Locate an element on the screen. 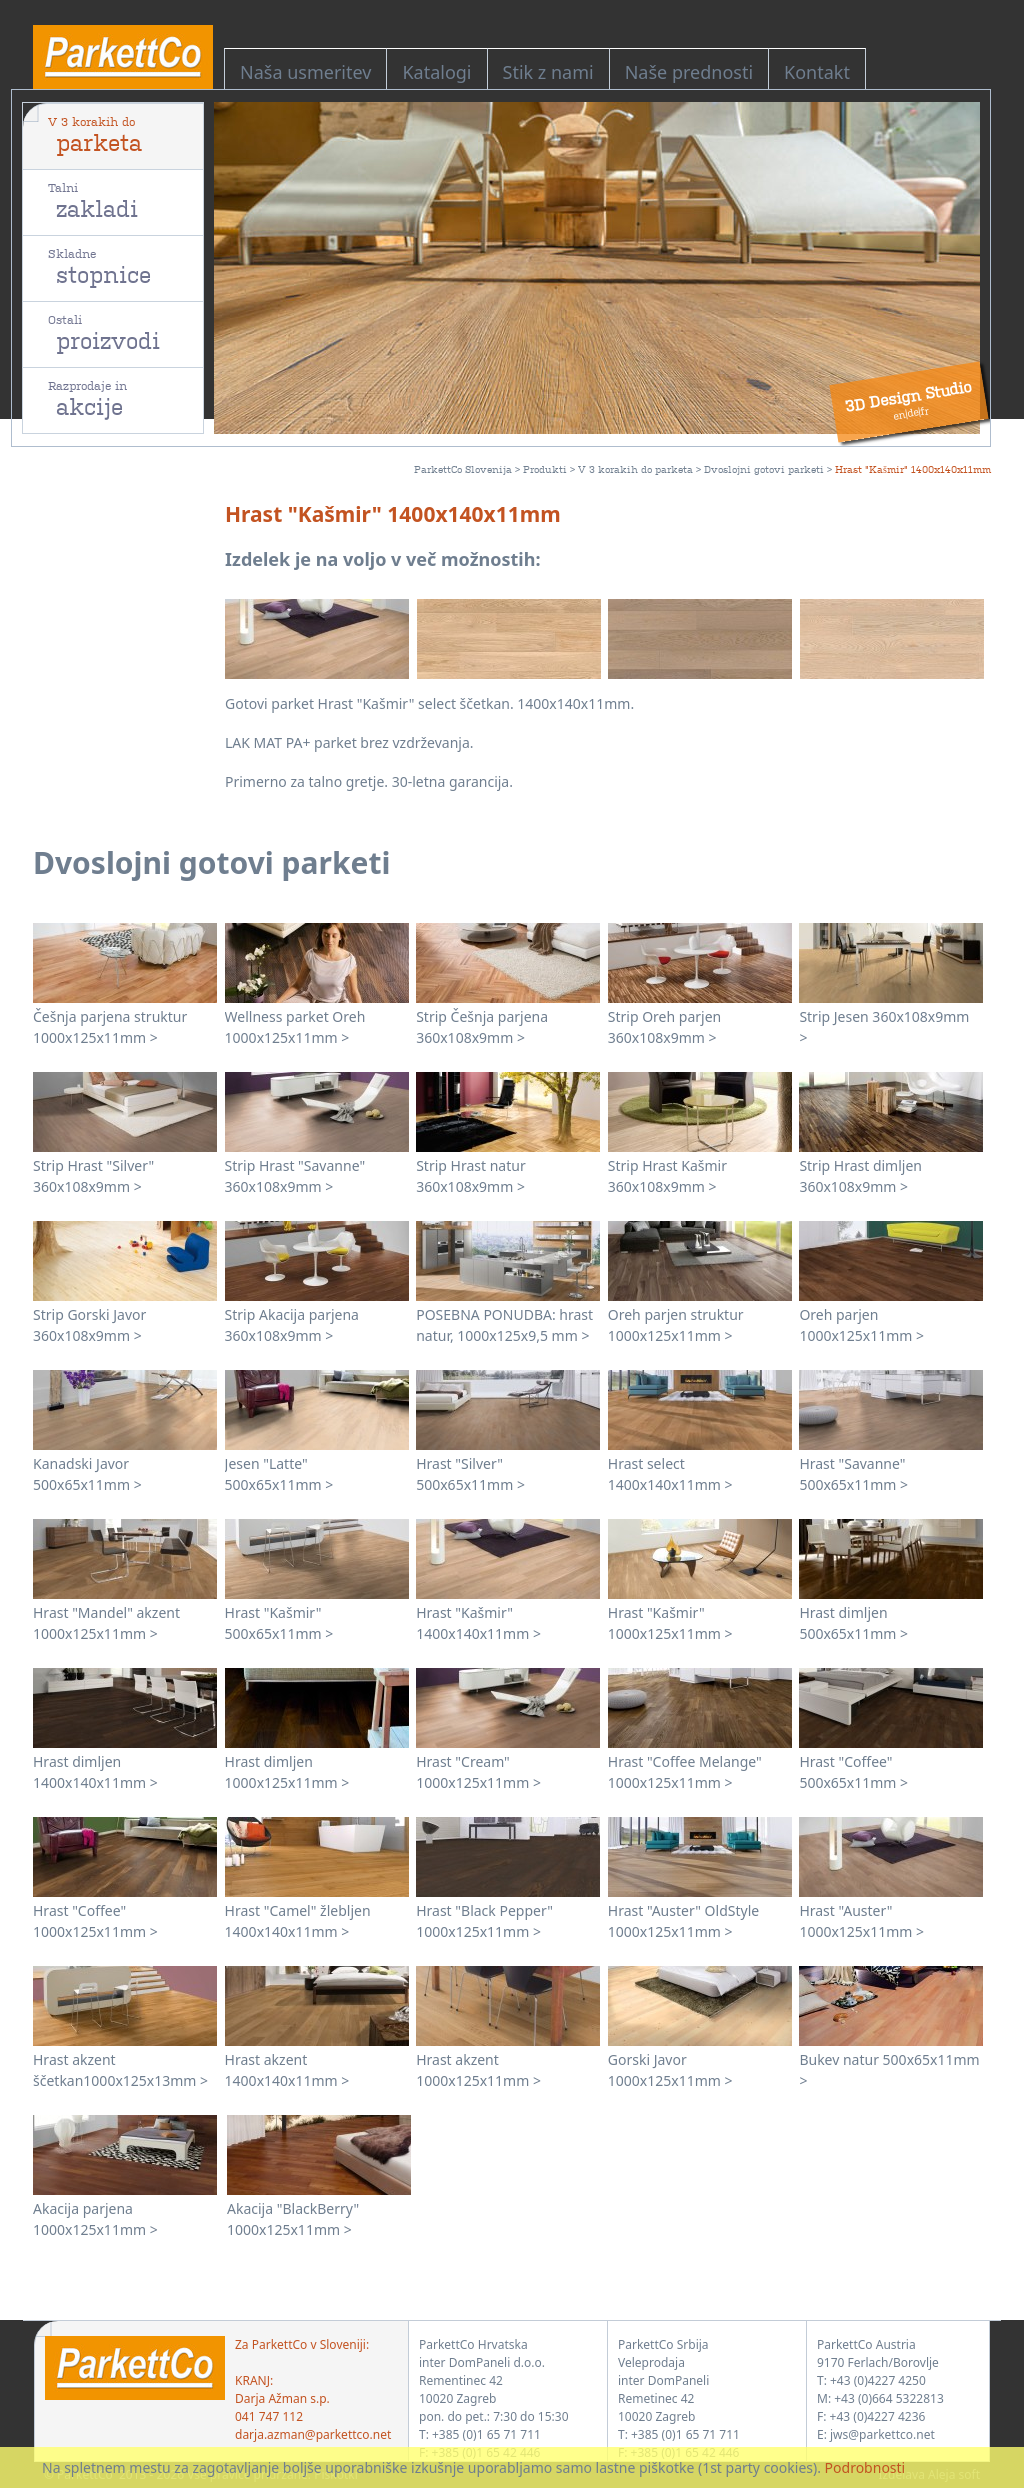 The height and width of the screenshot is (2488, 1024). Hrast "Savanne" 500x65x11mm > is located at coordinates (853, 1474).